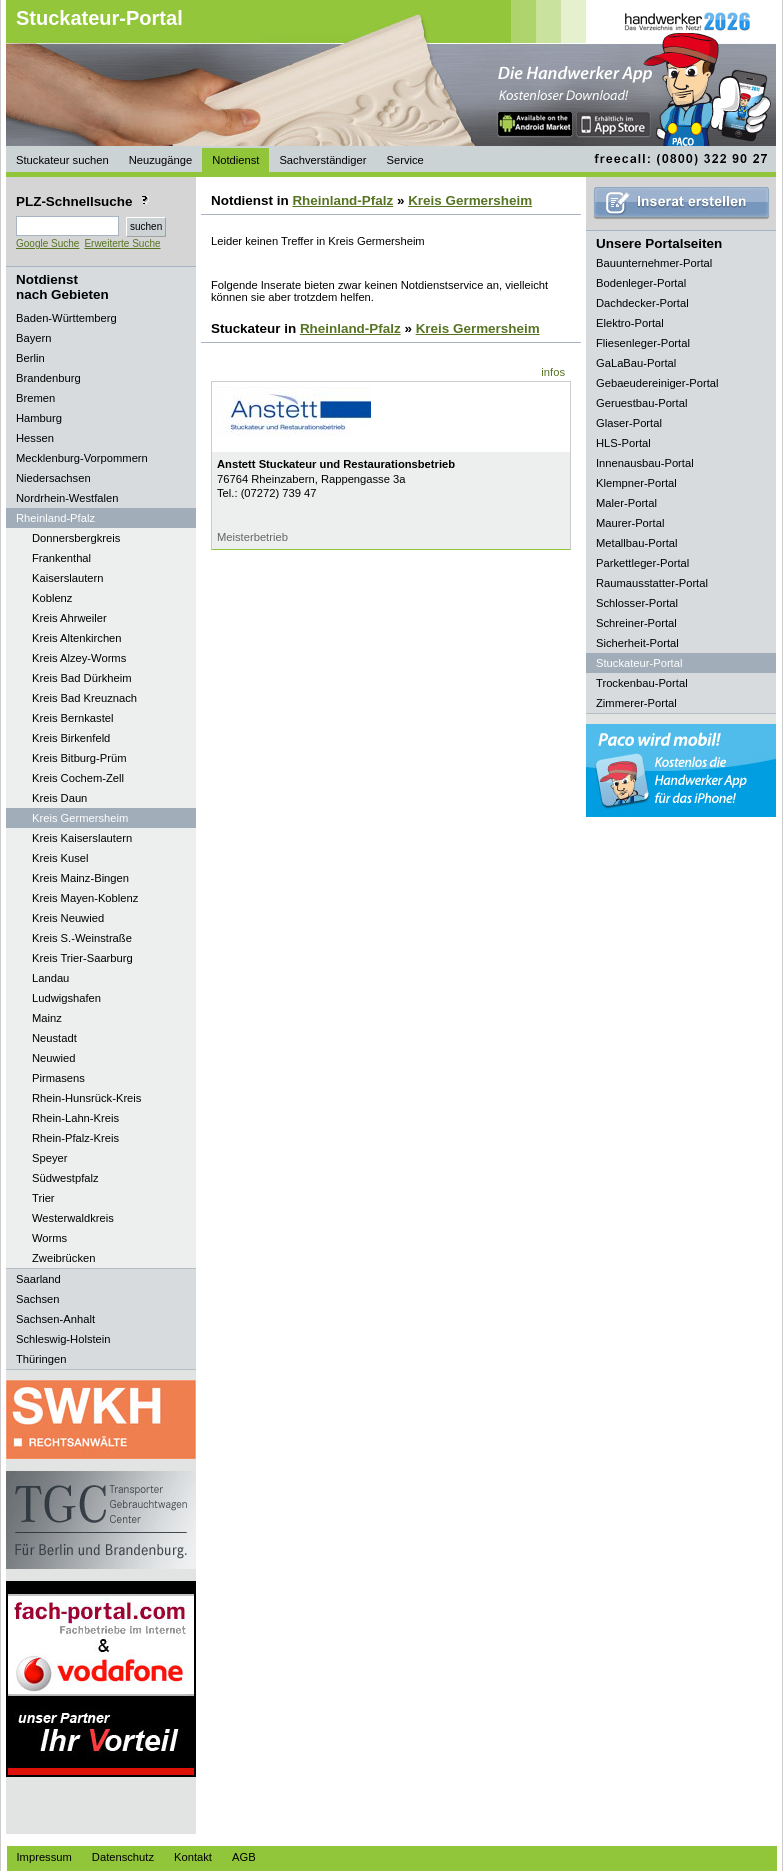 This screenshot has height=1871, width=783. I want to click on Speyer, so click(49, 1158).